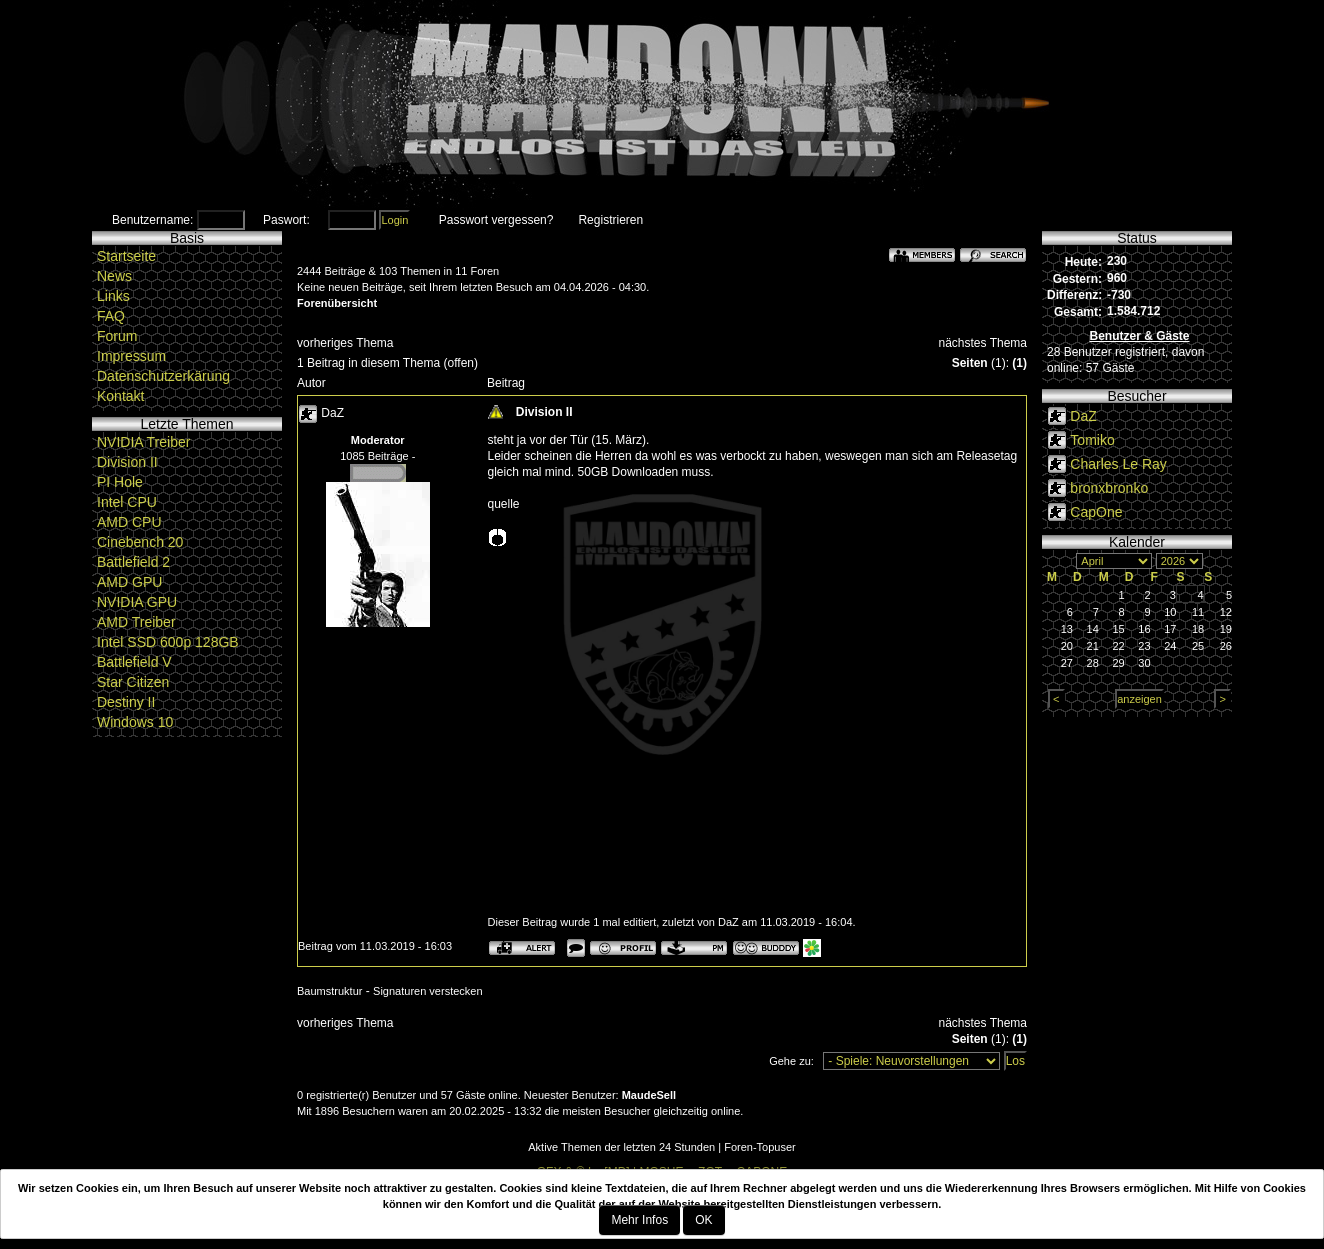  I want to click on Intel SSD 600p 128GB, so click(168, 642).